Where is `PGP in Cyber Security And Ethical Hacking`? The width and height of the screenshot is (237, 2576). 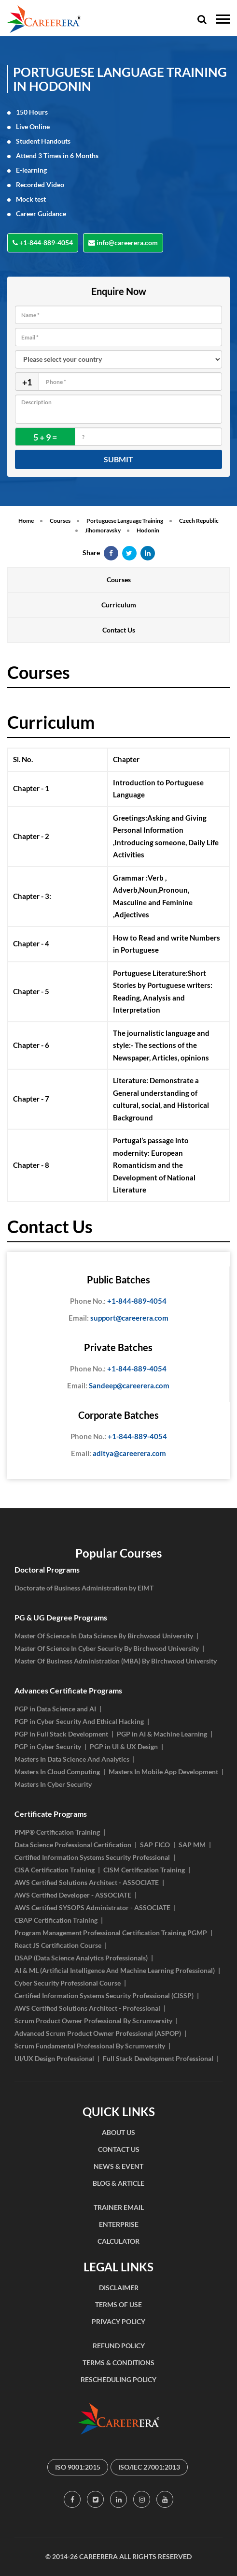 PGP in Cyber Security And Ethical Hacking is located at coordinates (79, 1721).